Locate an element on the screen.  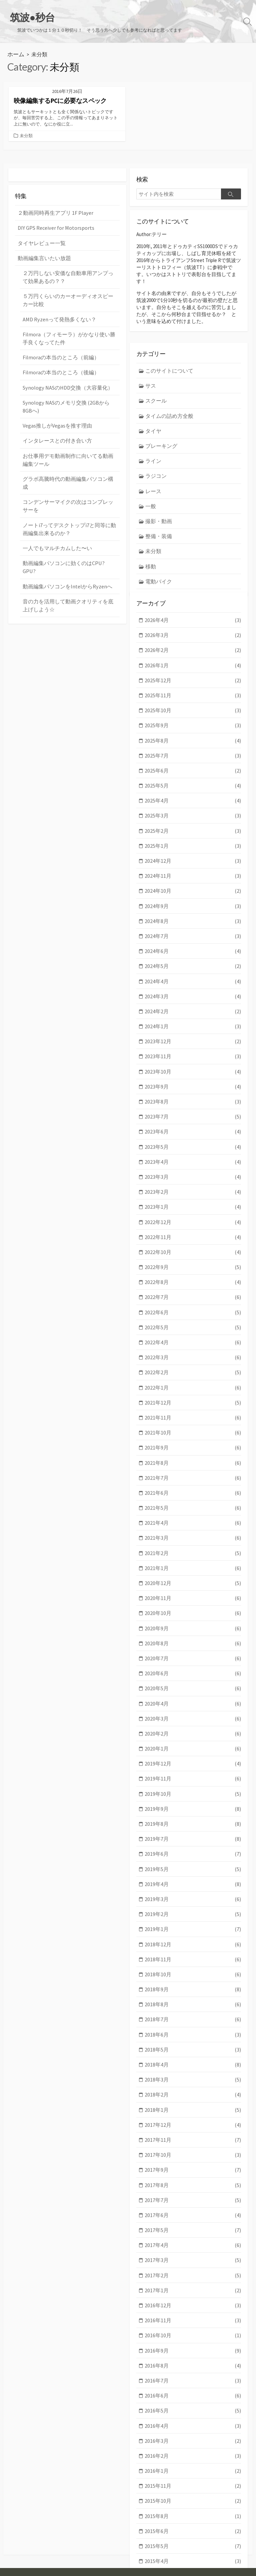
2026年4月 is located at coordinates (193, 600).